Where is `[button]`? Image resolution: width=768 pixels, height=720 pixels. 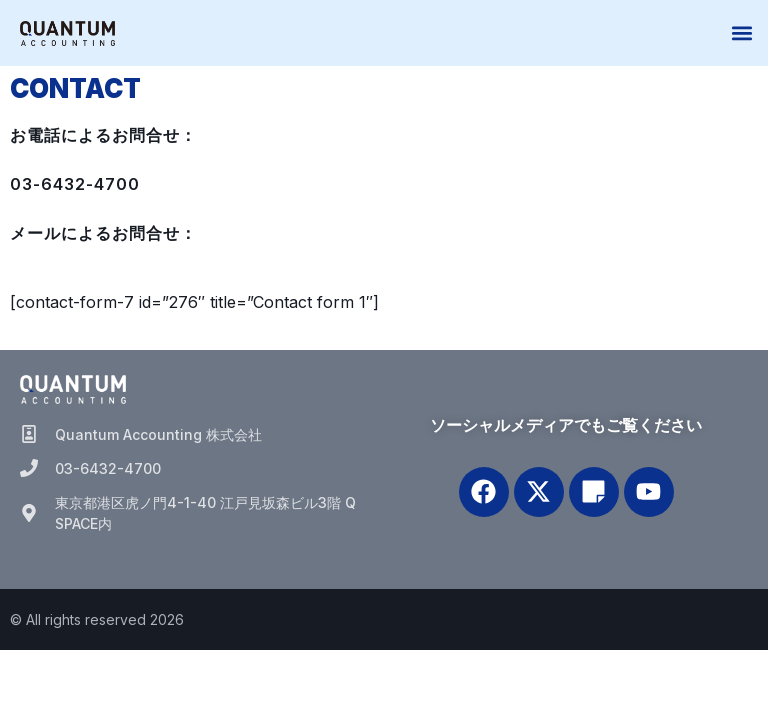
[button] is located at coordinates (741, 33).